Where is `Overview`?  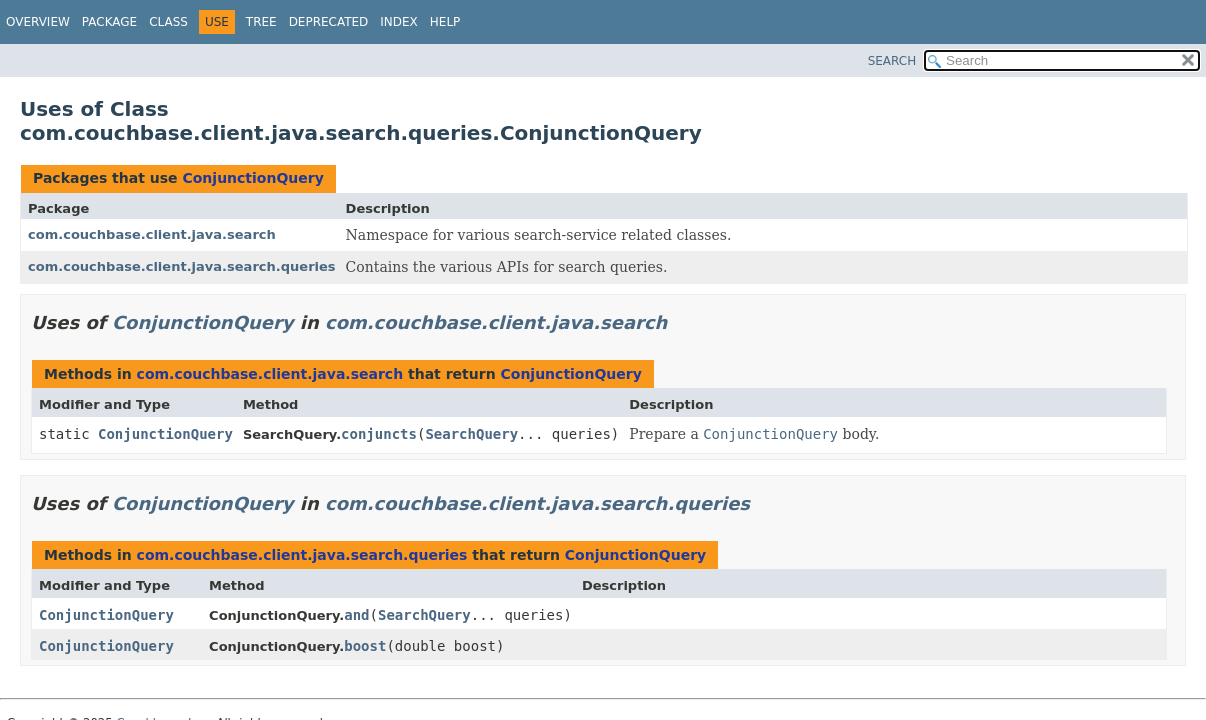 Overview is located at coordinates (38, 22).